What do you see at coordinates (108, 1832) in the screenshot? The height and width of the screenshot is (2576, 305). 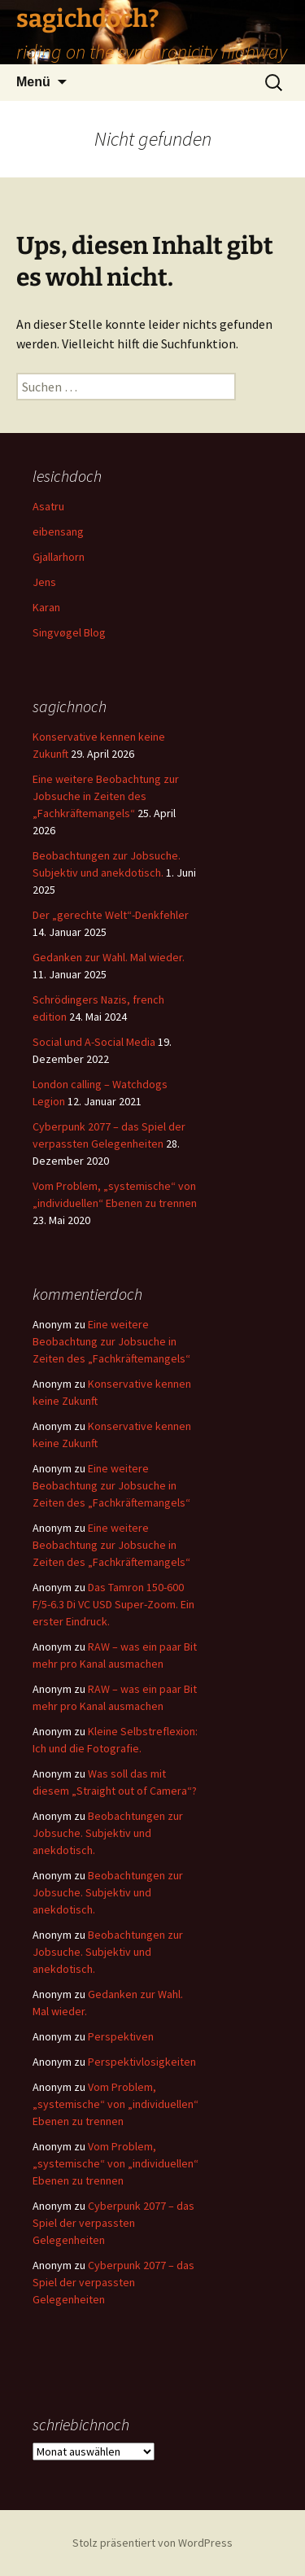 I see `Beobachtungen zur Jobsuche. Subjektiv und anekdotisch.` at bounding box center [108, 1832].